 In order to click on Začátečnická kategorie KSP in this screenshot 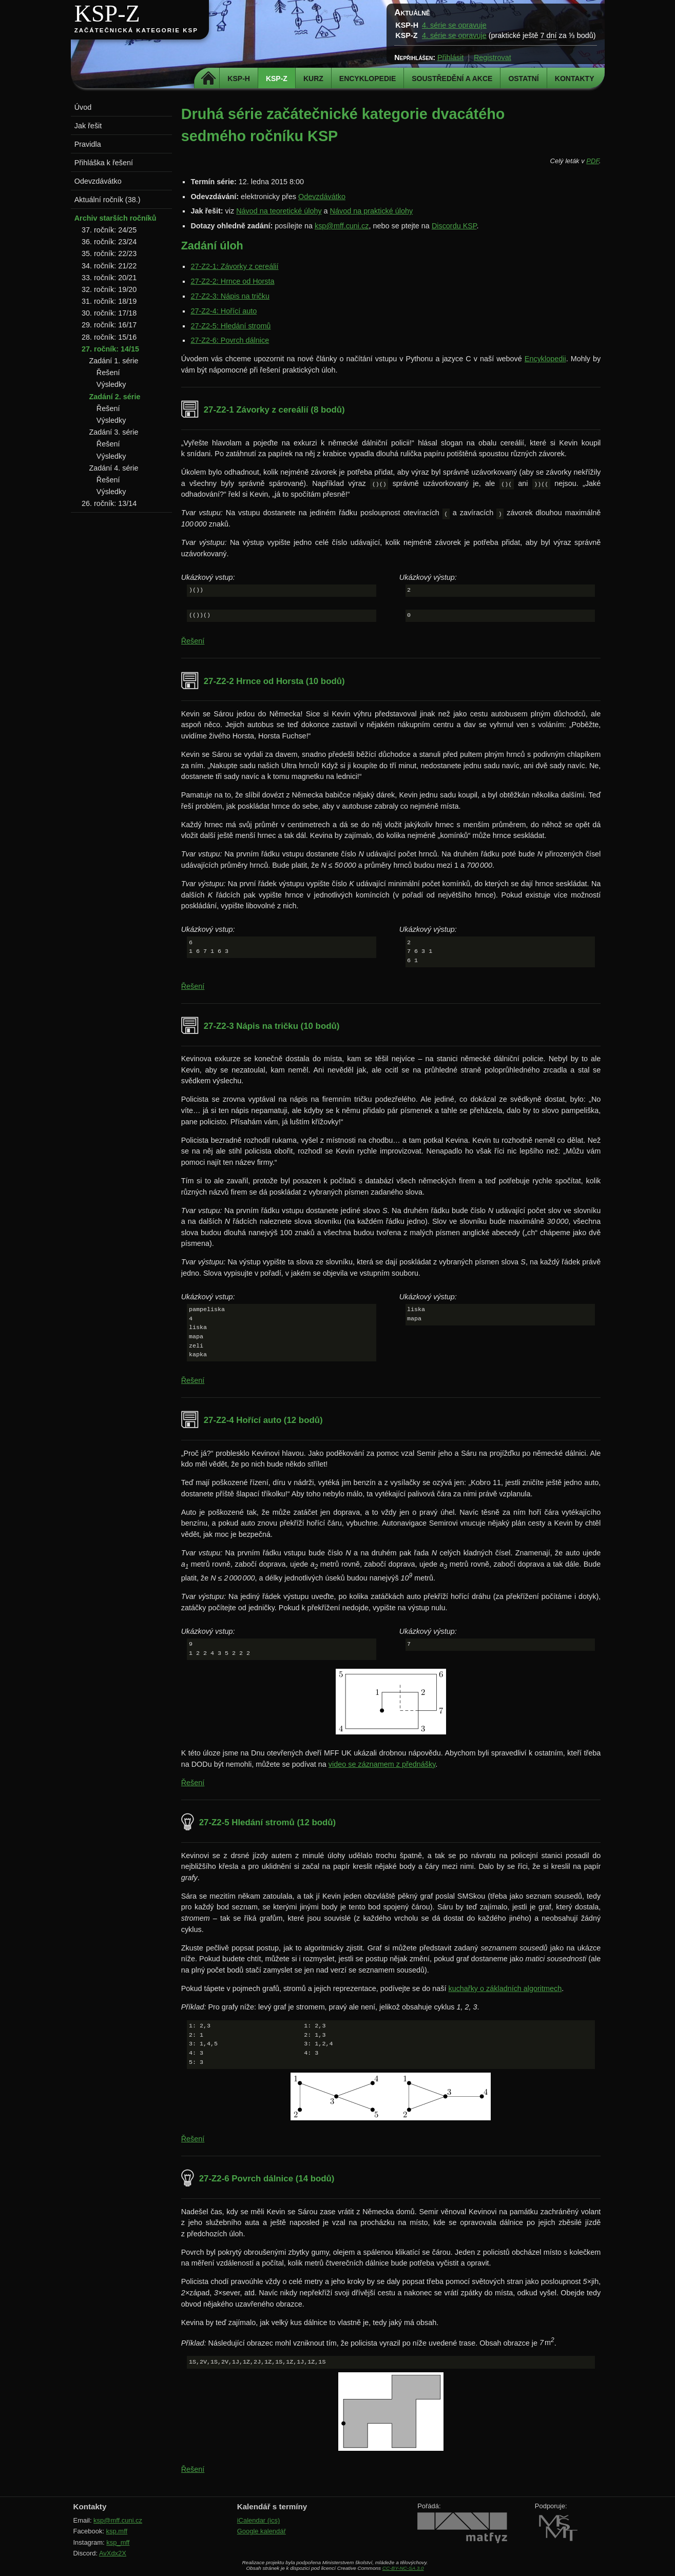, I will do `click(136, 30)`.